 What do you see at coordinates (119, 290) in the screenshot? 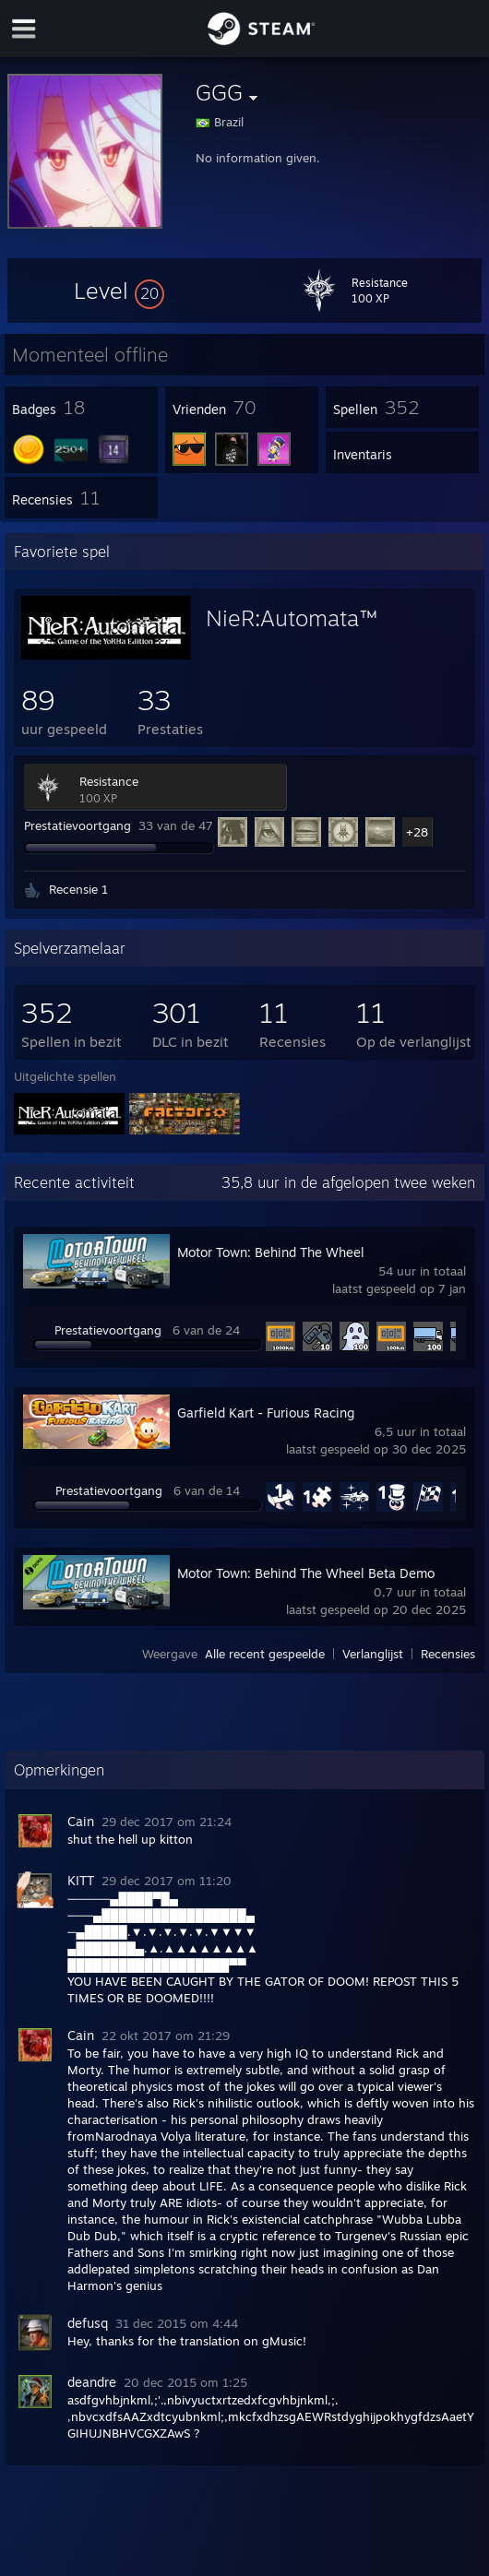
I see `[button]` at bounding box center [119, 290].